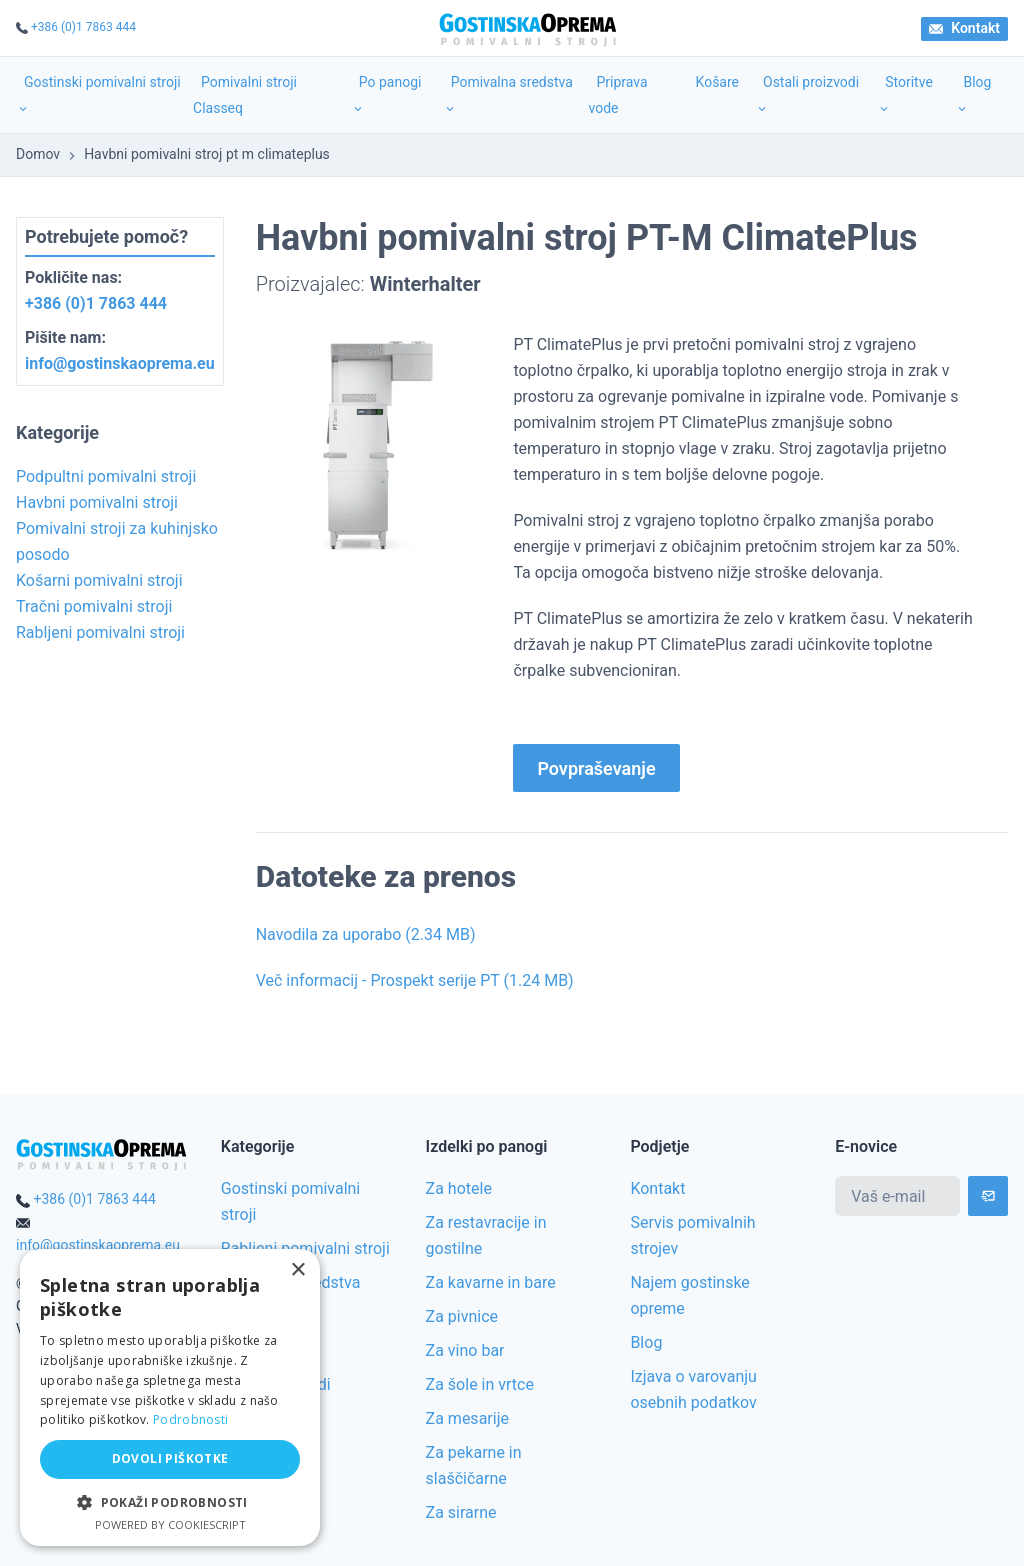  What do you see at coordinates (988, 1196) in the screenshot?
I see `[Subscribe]` at bounding box center [988, 1196].